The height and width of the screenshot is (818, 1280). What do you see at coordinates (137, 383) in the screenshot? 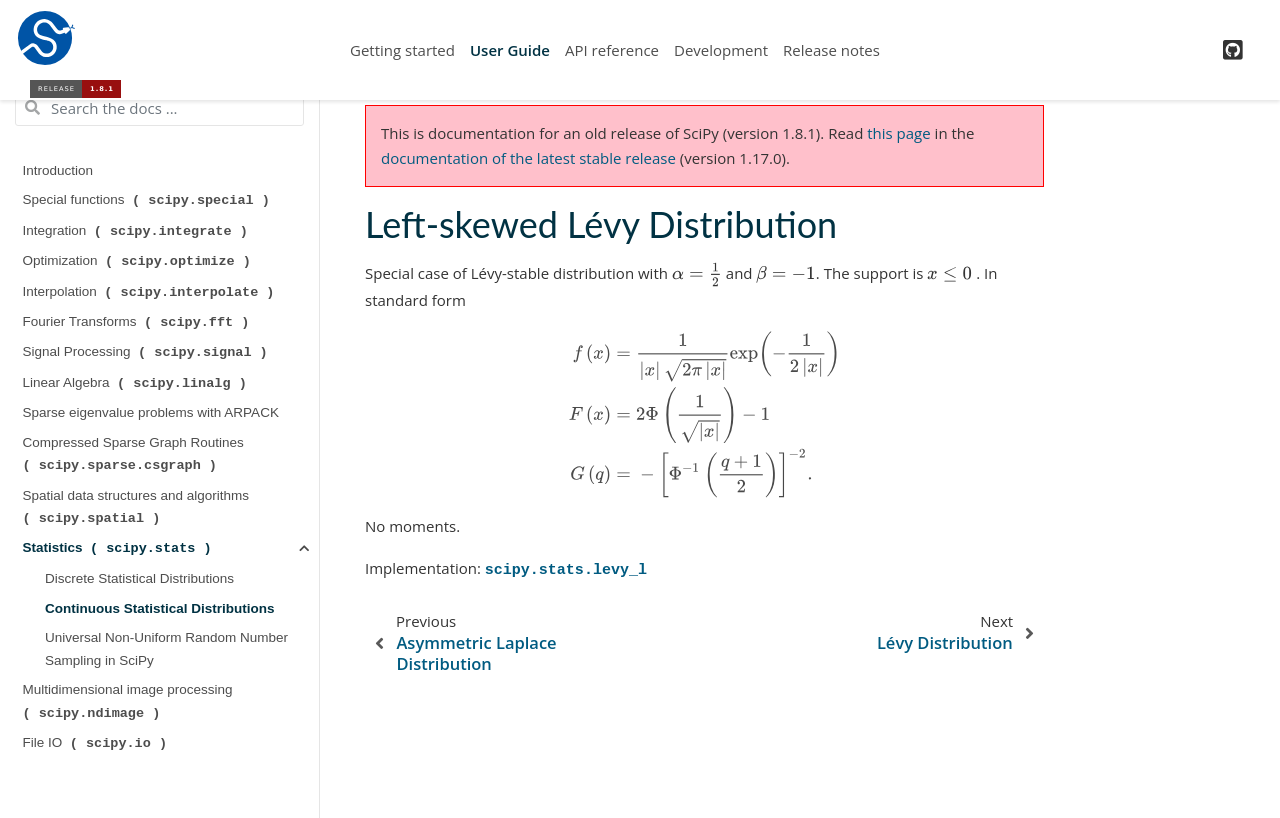
I see `Linear Algebra ( )` at bounding box center [137, 383].